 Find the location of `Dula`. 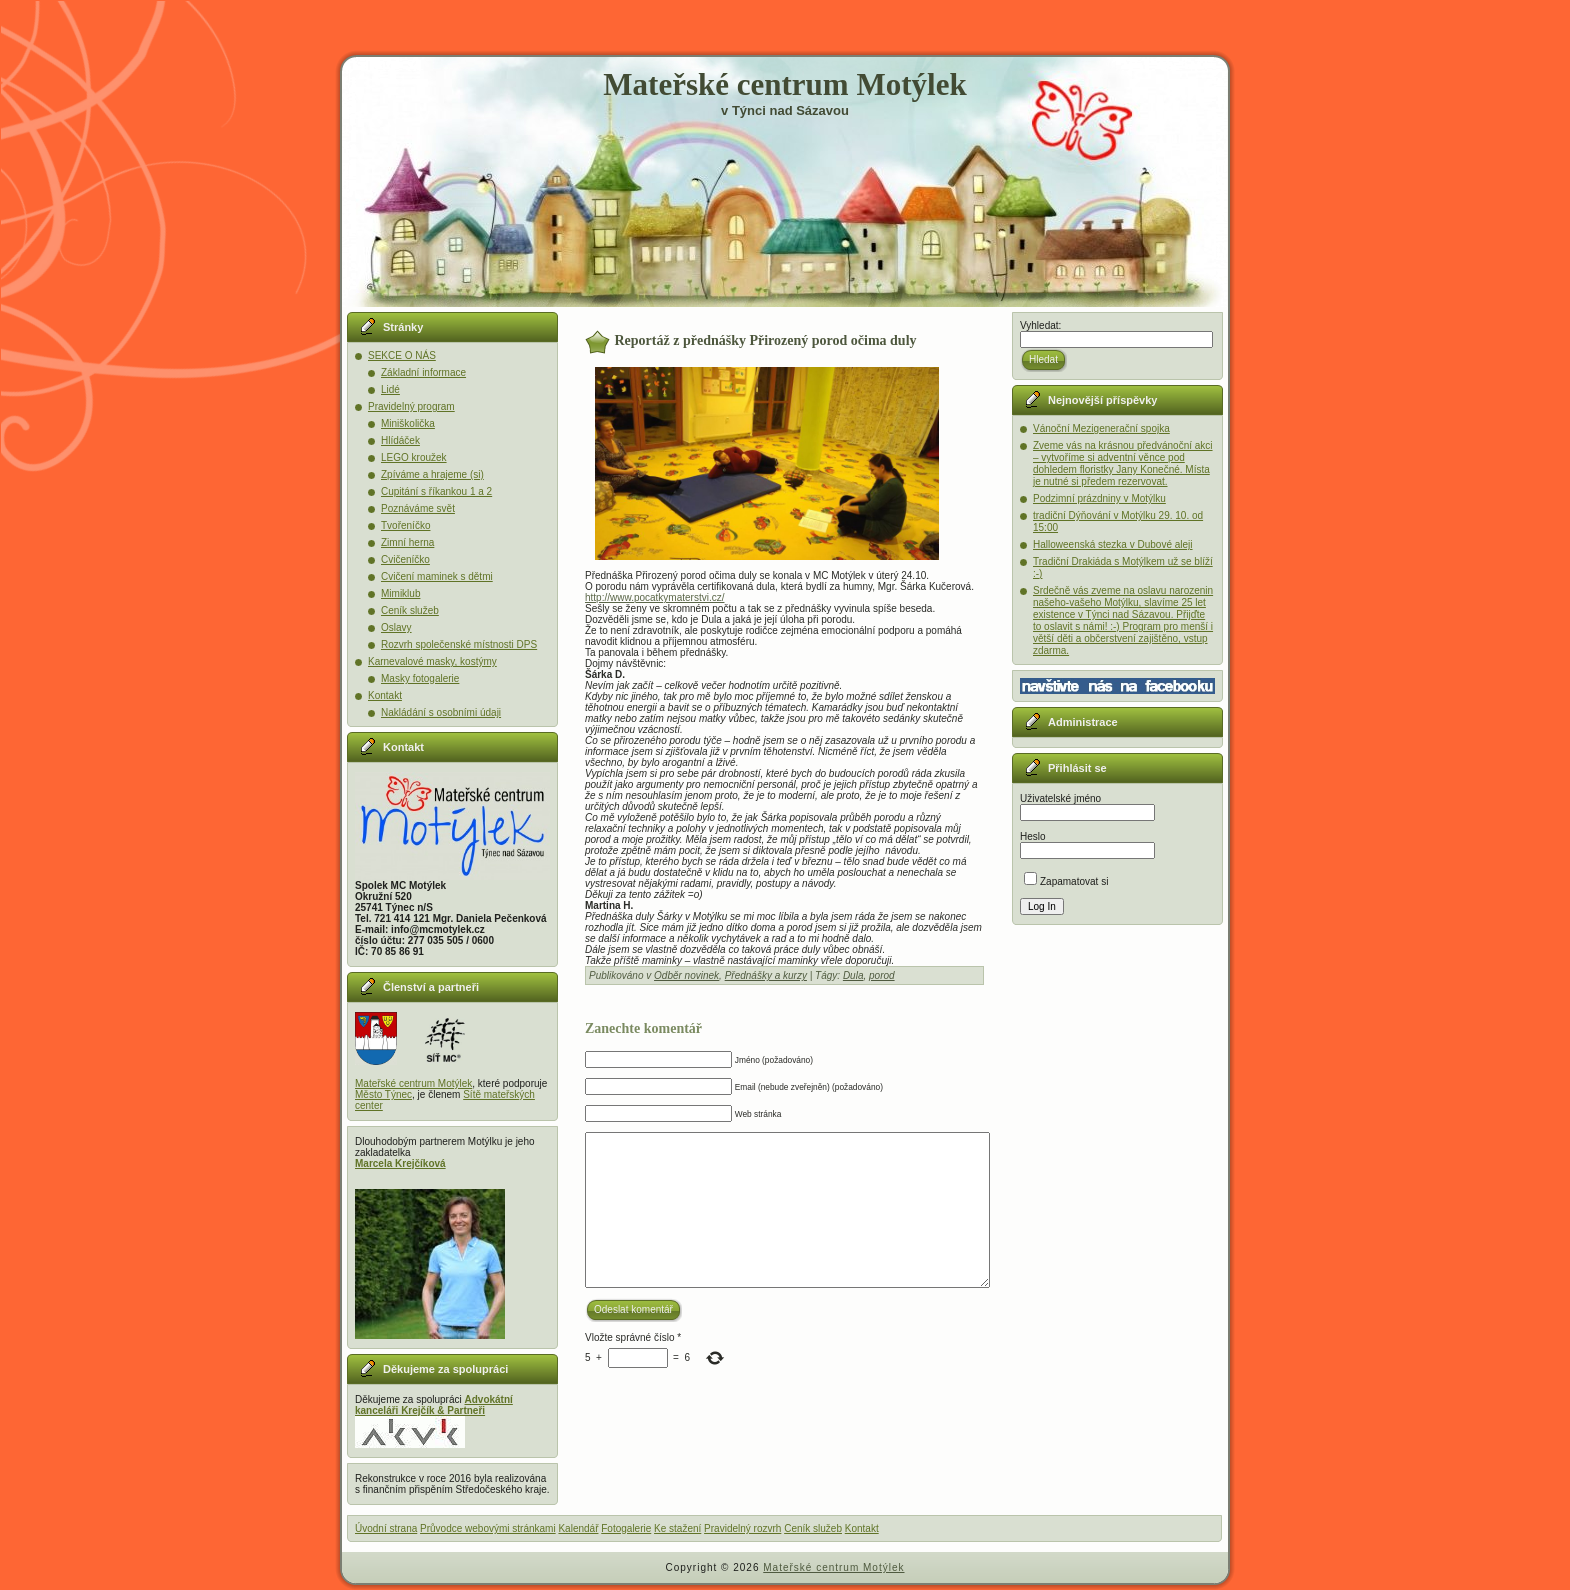

Dula is located at coordinates (853, 975).